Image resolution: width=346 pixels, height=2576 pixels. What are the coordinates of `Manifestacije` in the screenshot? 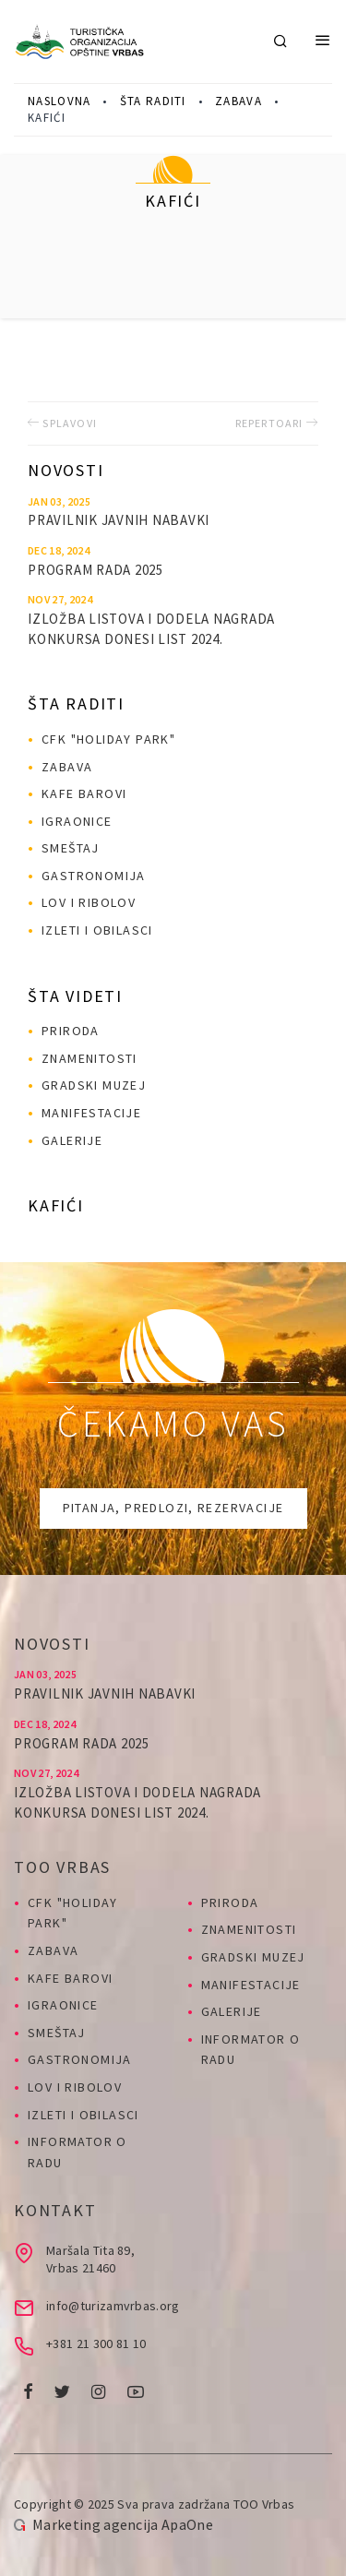 It's located at (91, 1112).